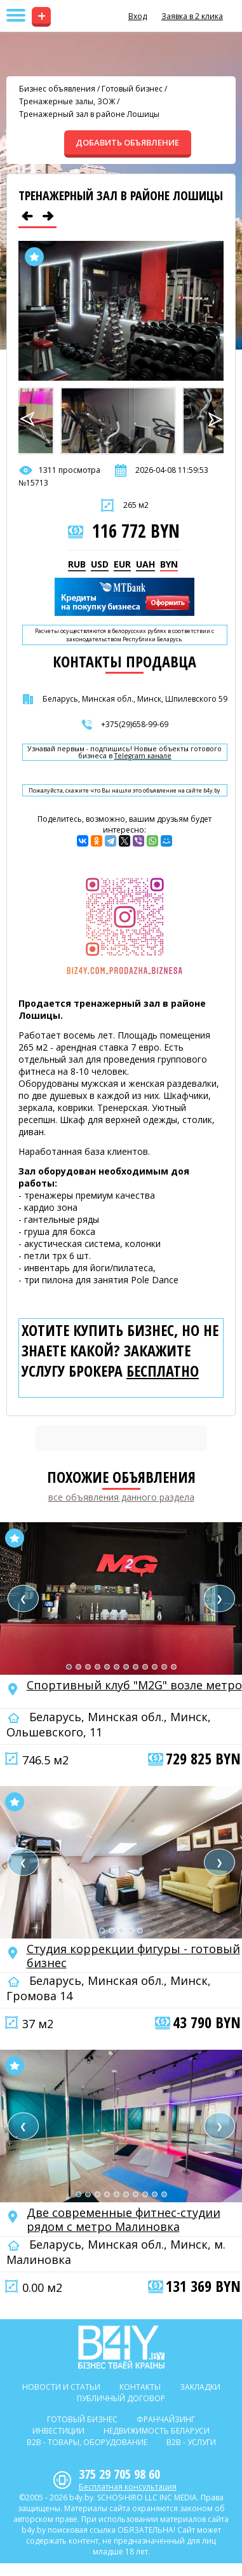 The height and width of the screenshot is (2576, 242). I want to click on Спортивный клуб "M2G" возле метро, so click(134, 1685).